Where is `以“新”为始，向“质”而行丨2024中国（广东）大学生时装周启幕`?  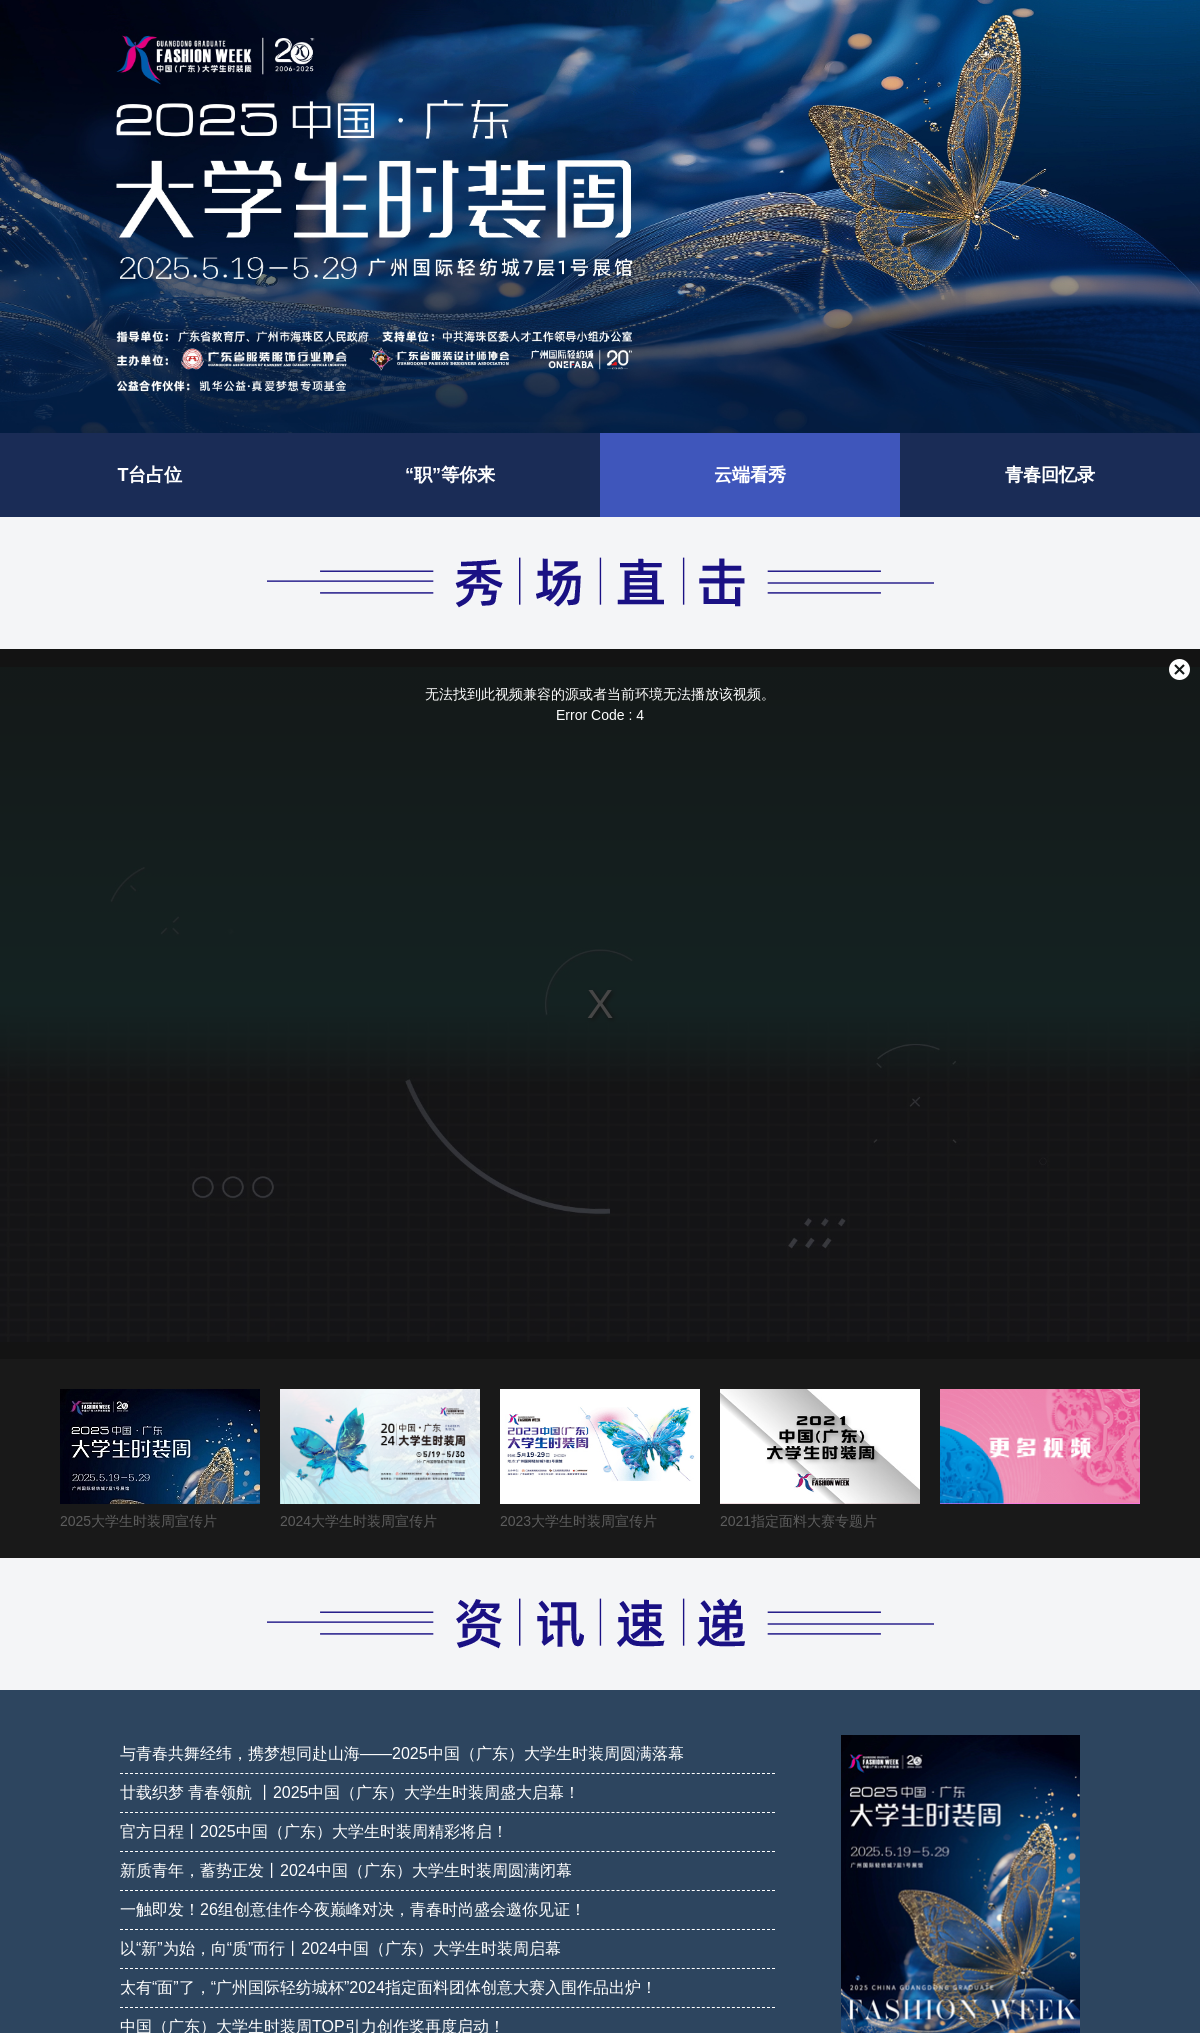
以“新”为始，向“质”而行丨2024中国（广东）大学生时装周启幕 is located at coordinates (340, 1948).